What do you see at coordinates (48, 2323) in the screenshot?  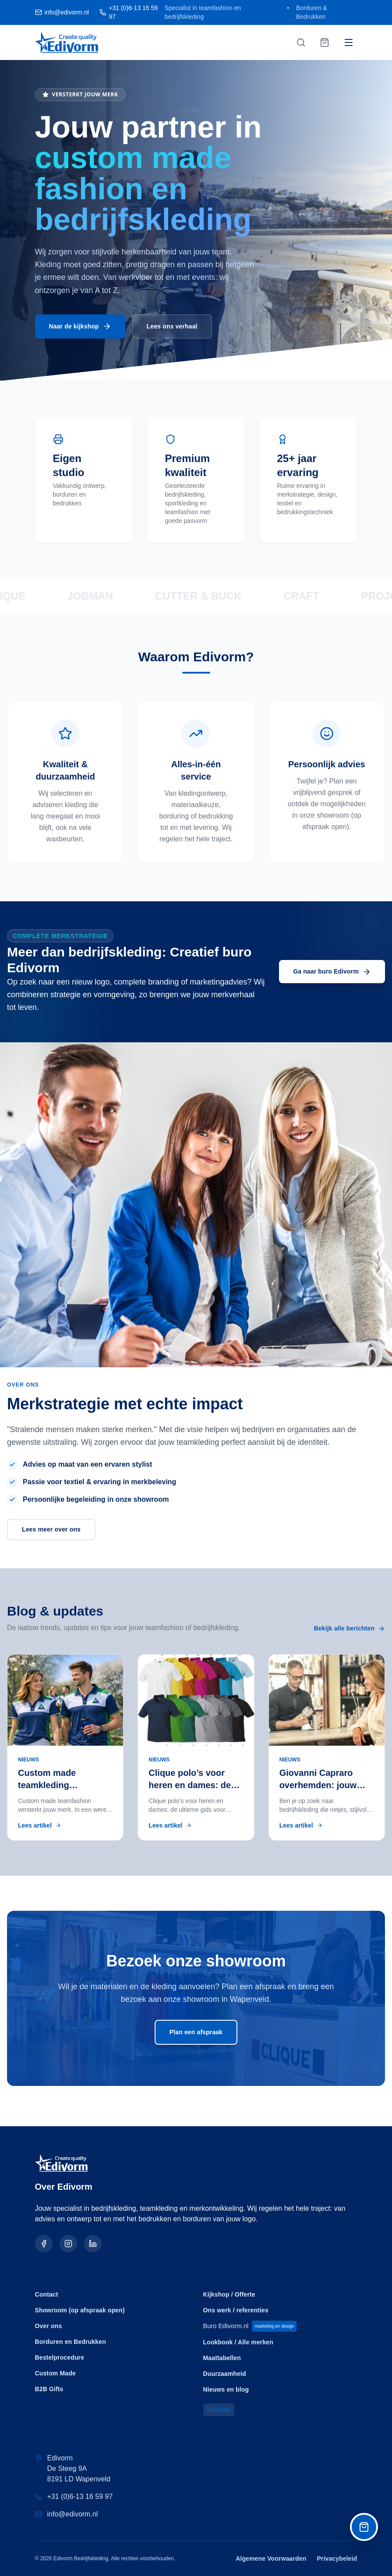 I see `Over ons` at bounding box center [48, 2323].